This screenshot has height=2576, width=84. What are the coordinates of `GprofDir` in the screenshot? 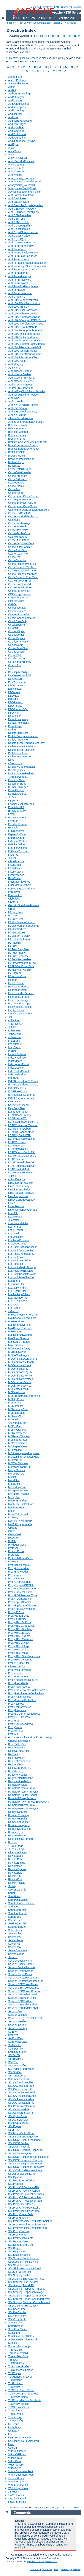 It's located at (13, 901).